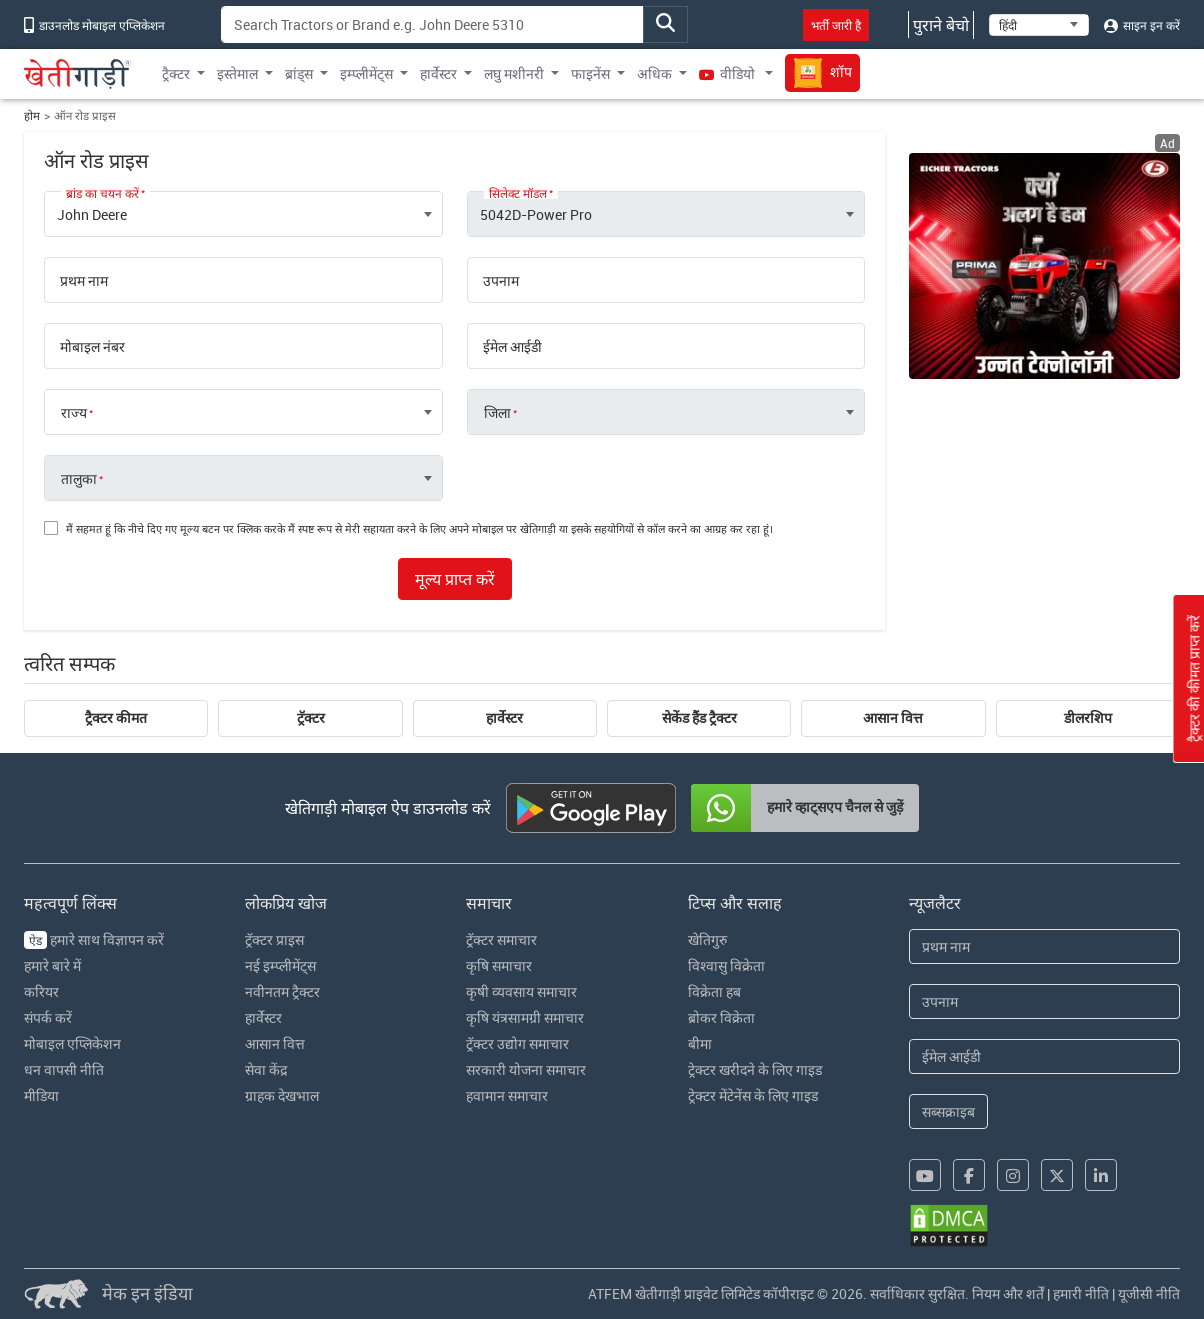  What do you see at coordinates (1149, 1293) in the screenshot?
I see `यूजीसी नीति` at bounding box center [1149, 1293].